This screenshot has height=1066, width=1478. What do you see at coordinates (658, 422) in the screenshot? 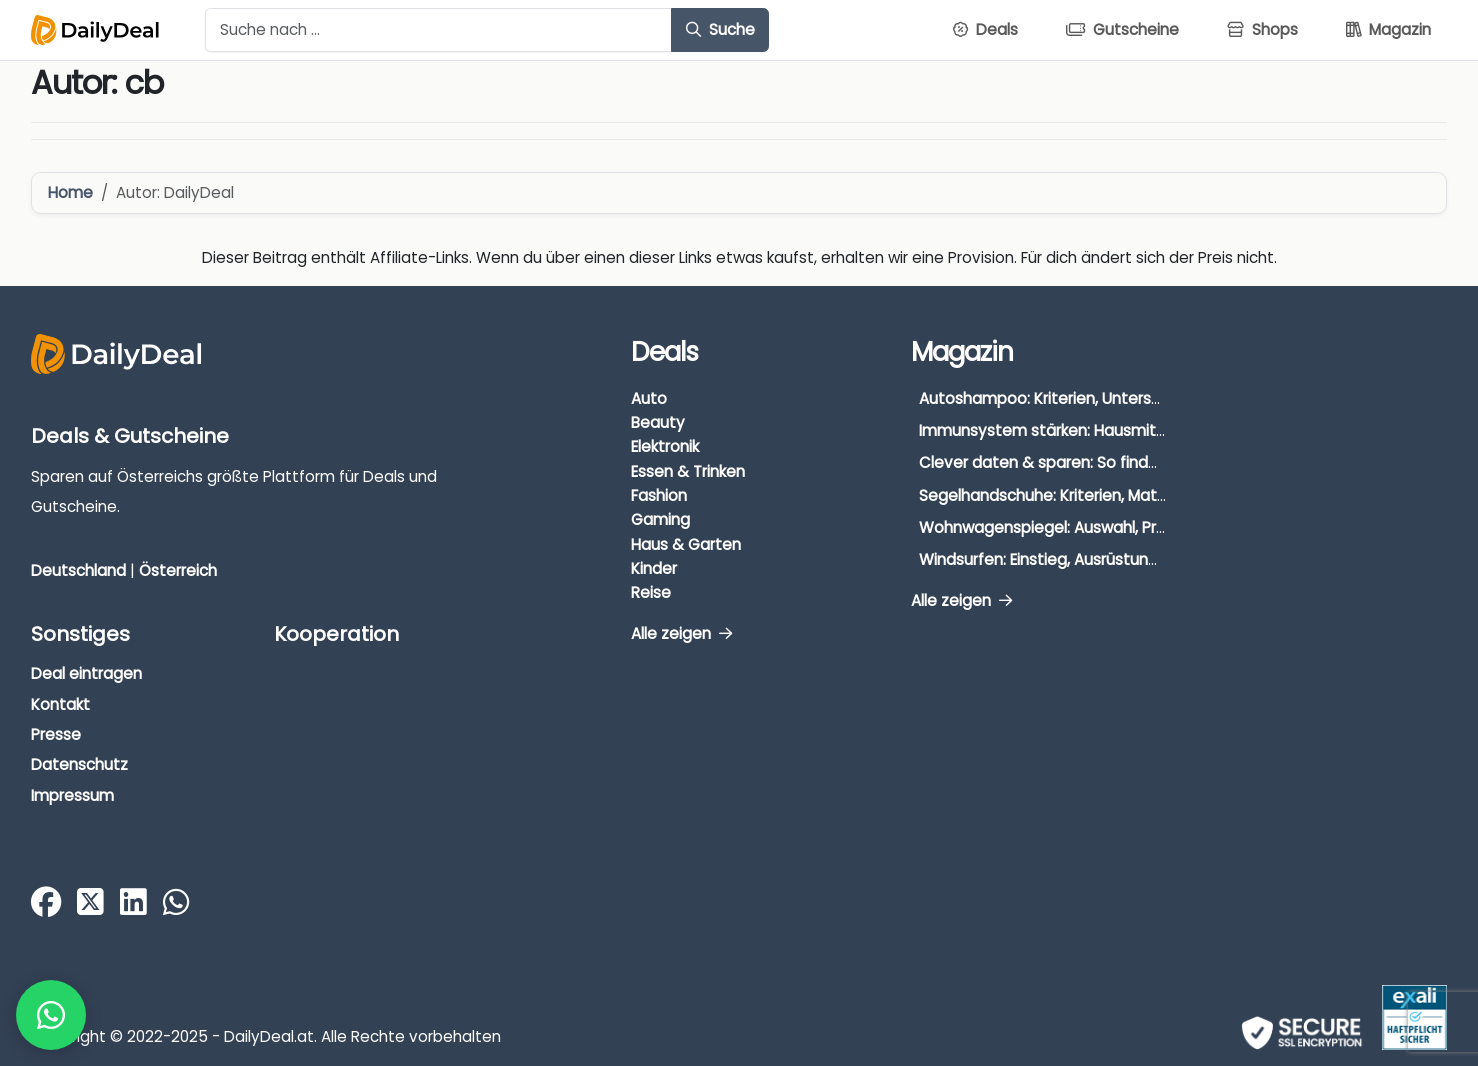
I see `Beauty` at bounding box center [658, 422].